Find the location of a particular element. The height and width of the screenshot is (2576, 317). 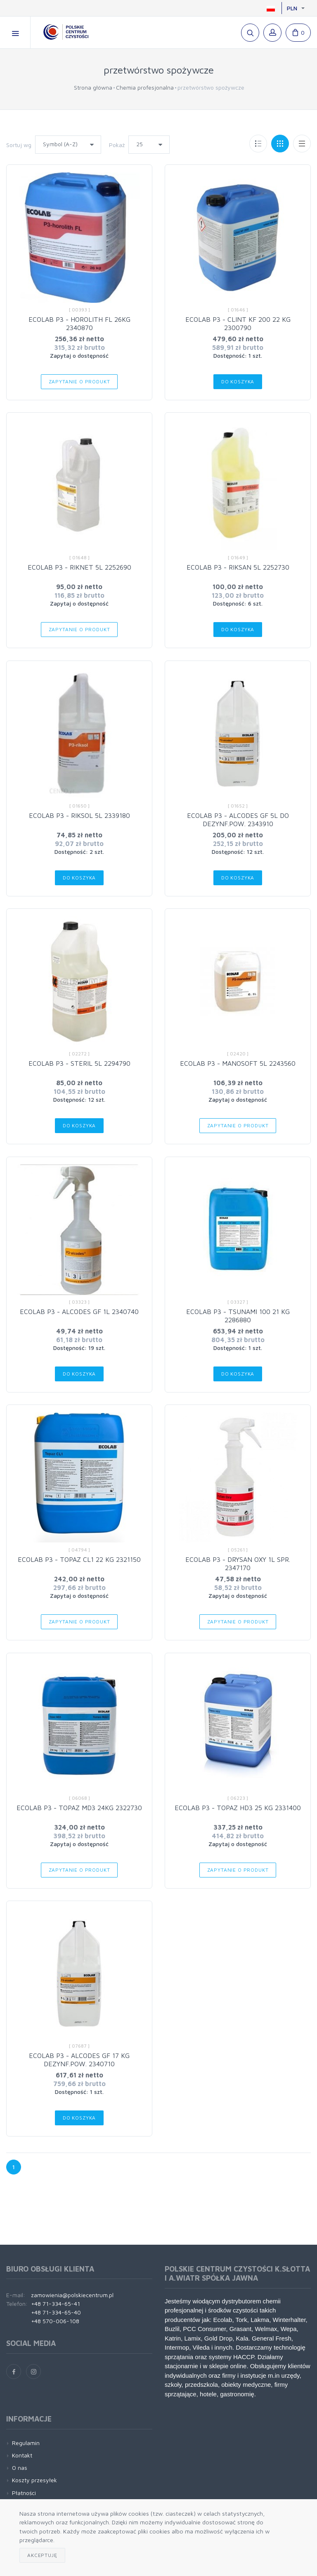

Kontakt is located at coordinates (22, 2455).